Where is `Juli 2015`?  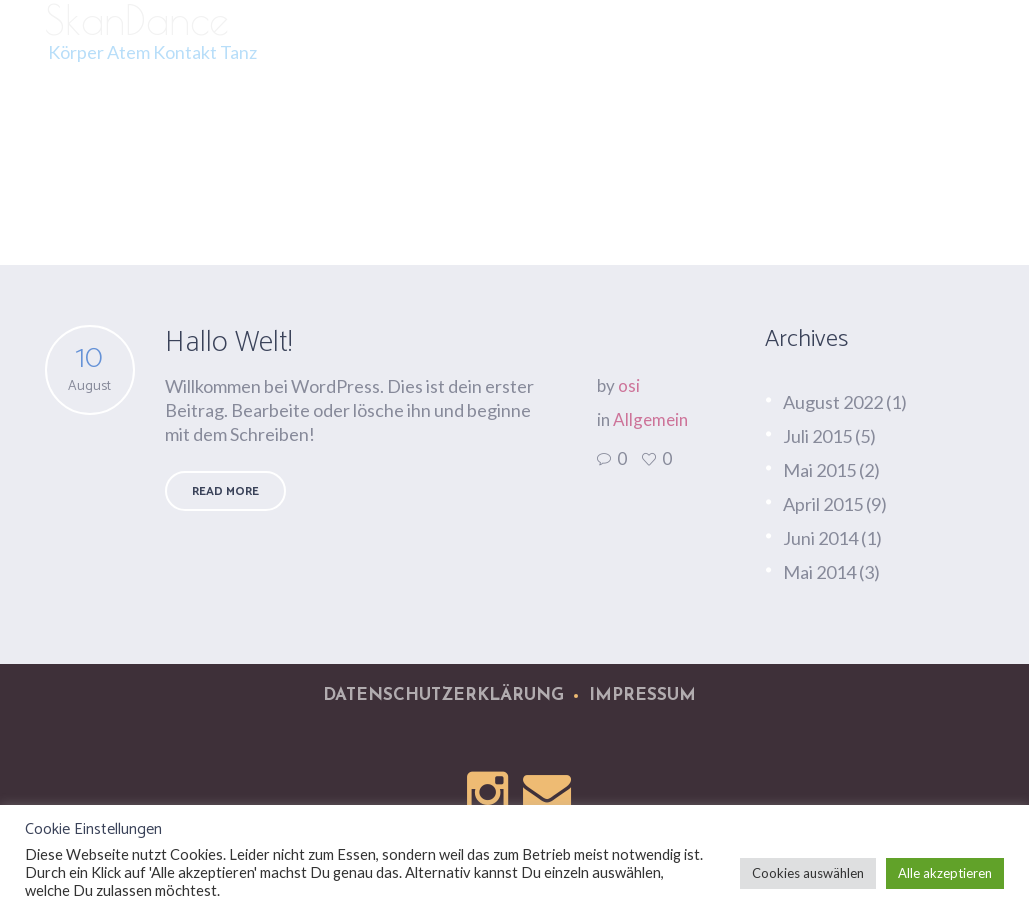
Juli 2015 is located at coordinates (817, 436).